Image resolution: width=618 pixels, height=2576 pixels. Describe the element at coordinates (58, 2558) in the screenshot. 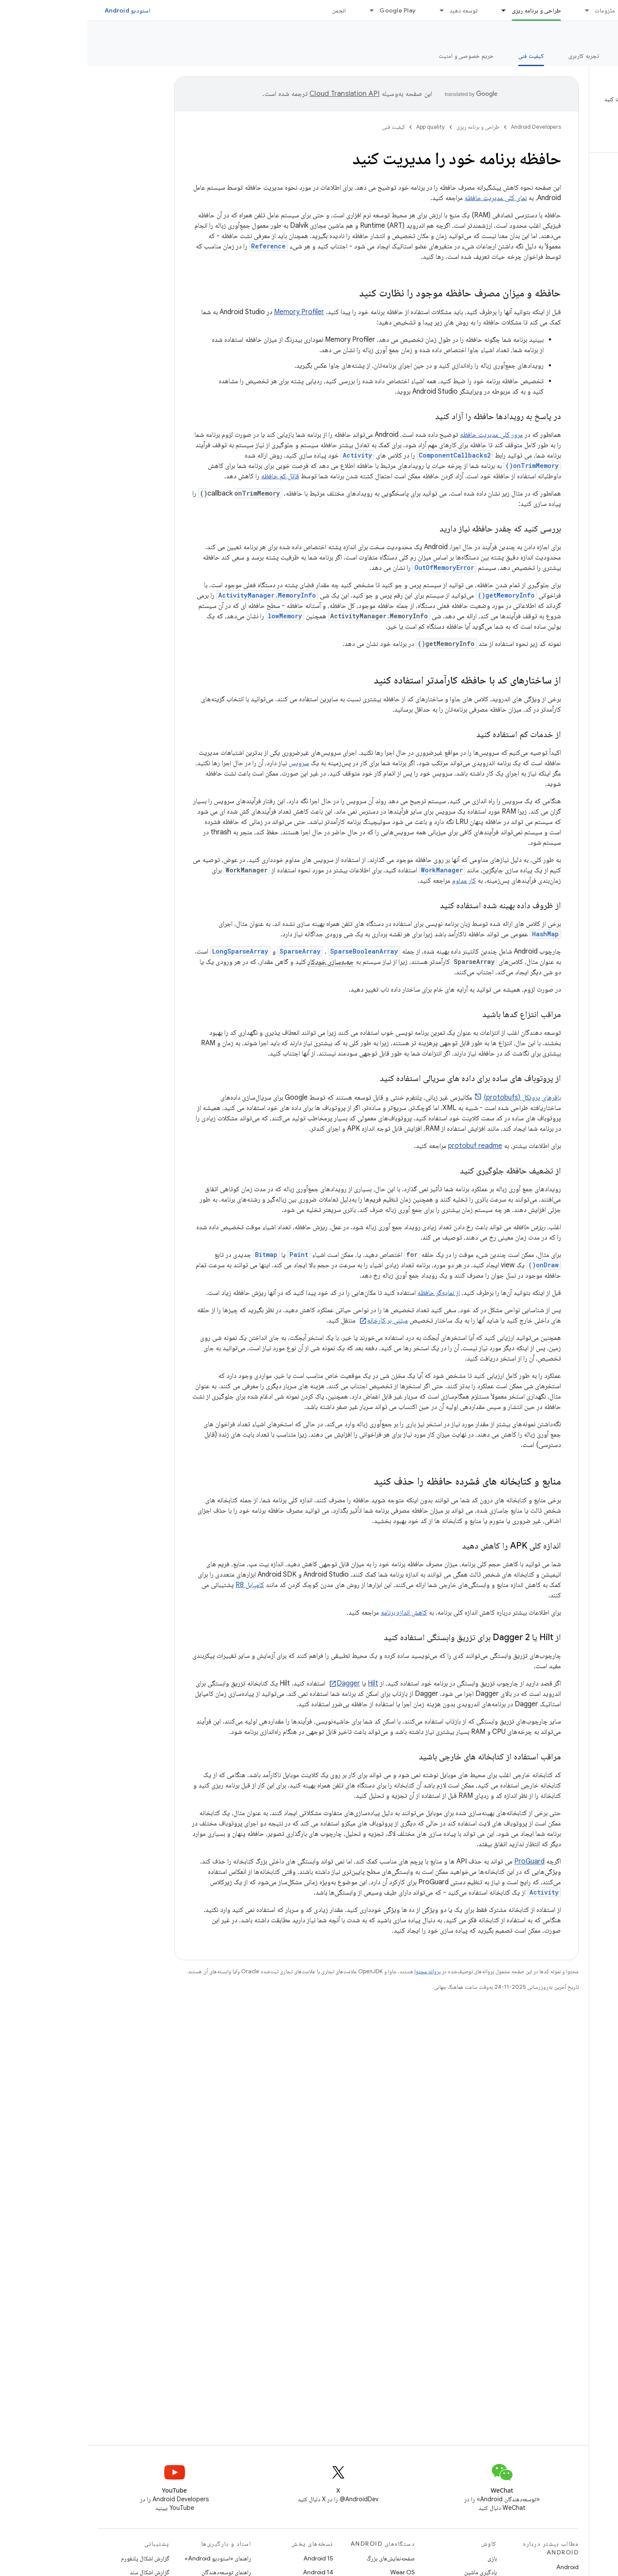

I see `گزارش اشکال پلتفورم` at that location.